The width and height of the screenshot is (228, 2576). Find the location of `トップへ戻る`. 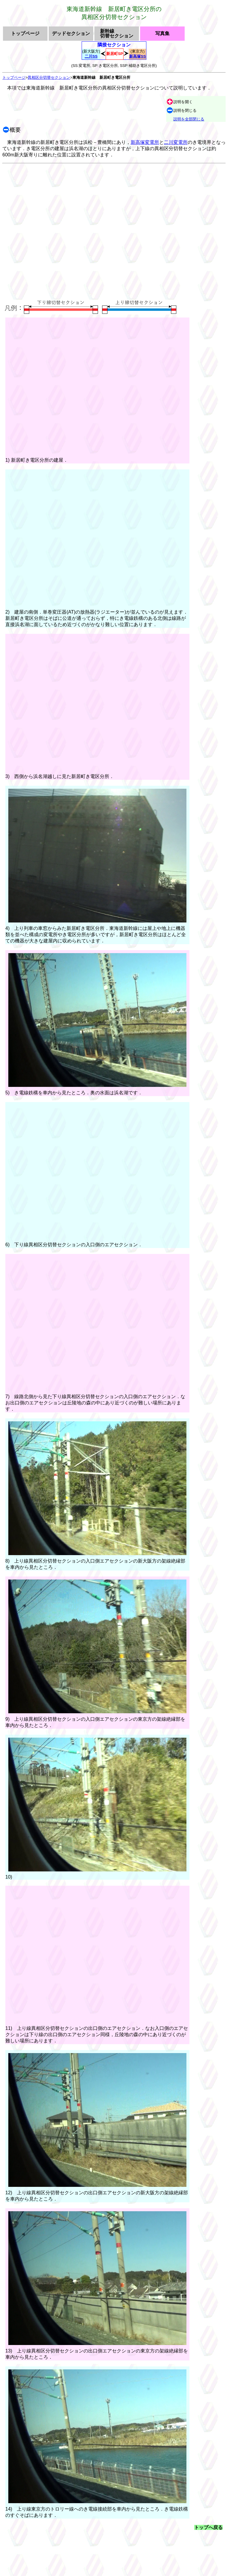

トップへ戻る is located at coordinates (208, 2527).